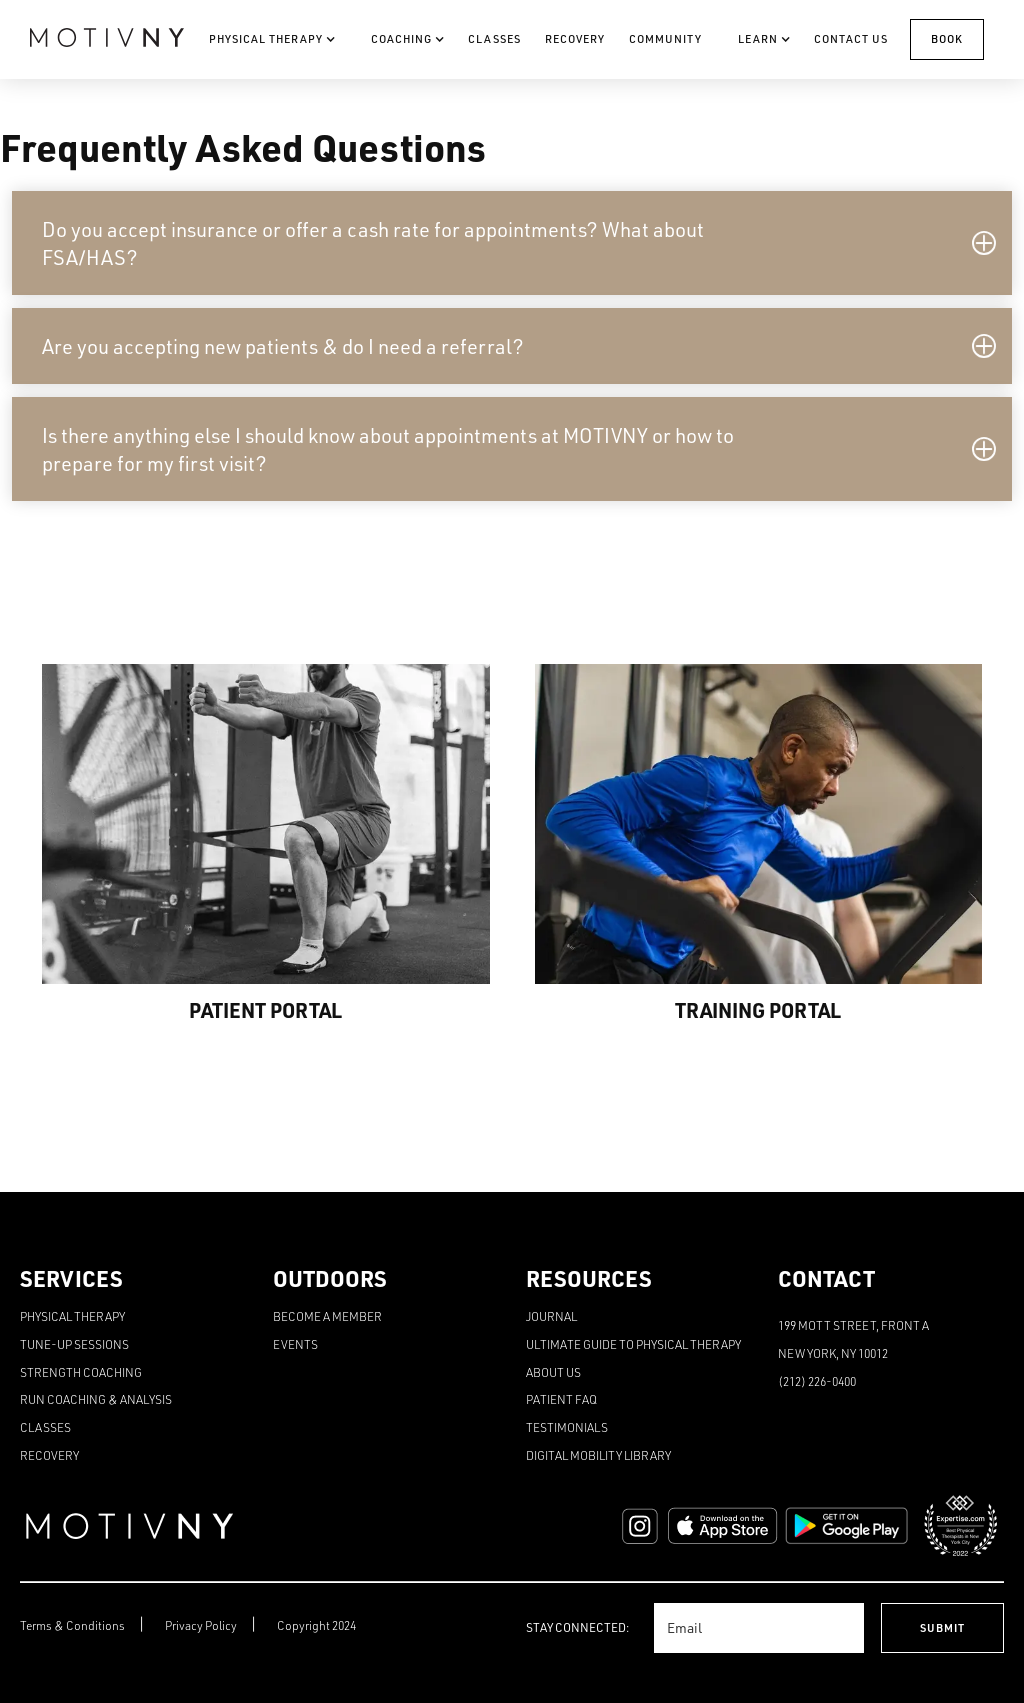 Image resolution: width=1024 pixels, height=1703 pixels. What do you see at coordinates (327, 1316) in the screenshot?
I see `Become a Member [menuitem]` at bounding box center [327, 1316].